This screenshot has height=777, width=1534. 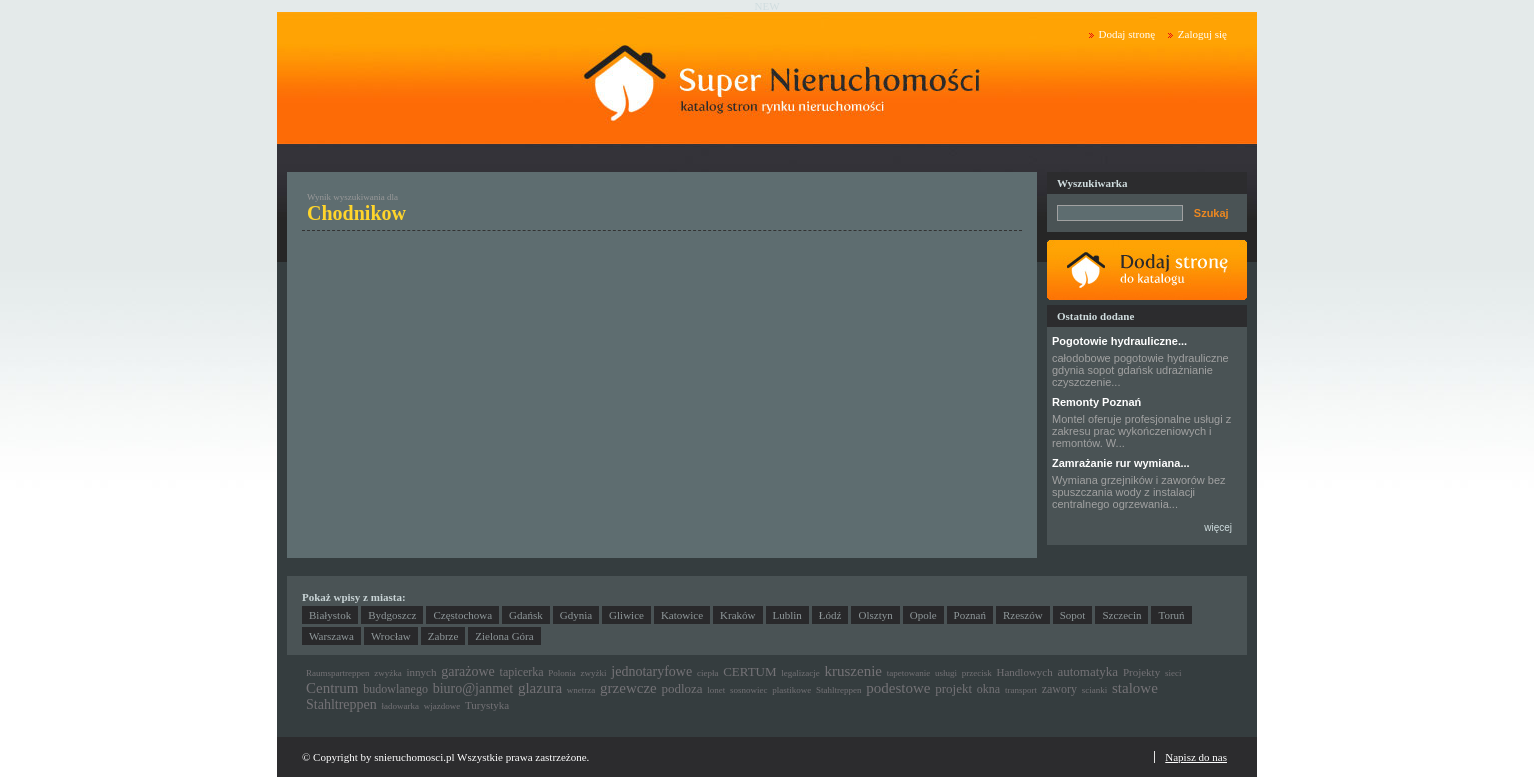 I want to click on Turystyka, so click(x=487, y=705).